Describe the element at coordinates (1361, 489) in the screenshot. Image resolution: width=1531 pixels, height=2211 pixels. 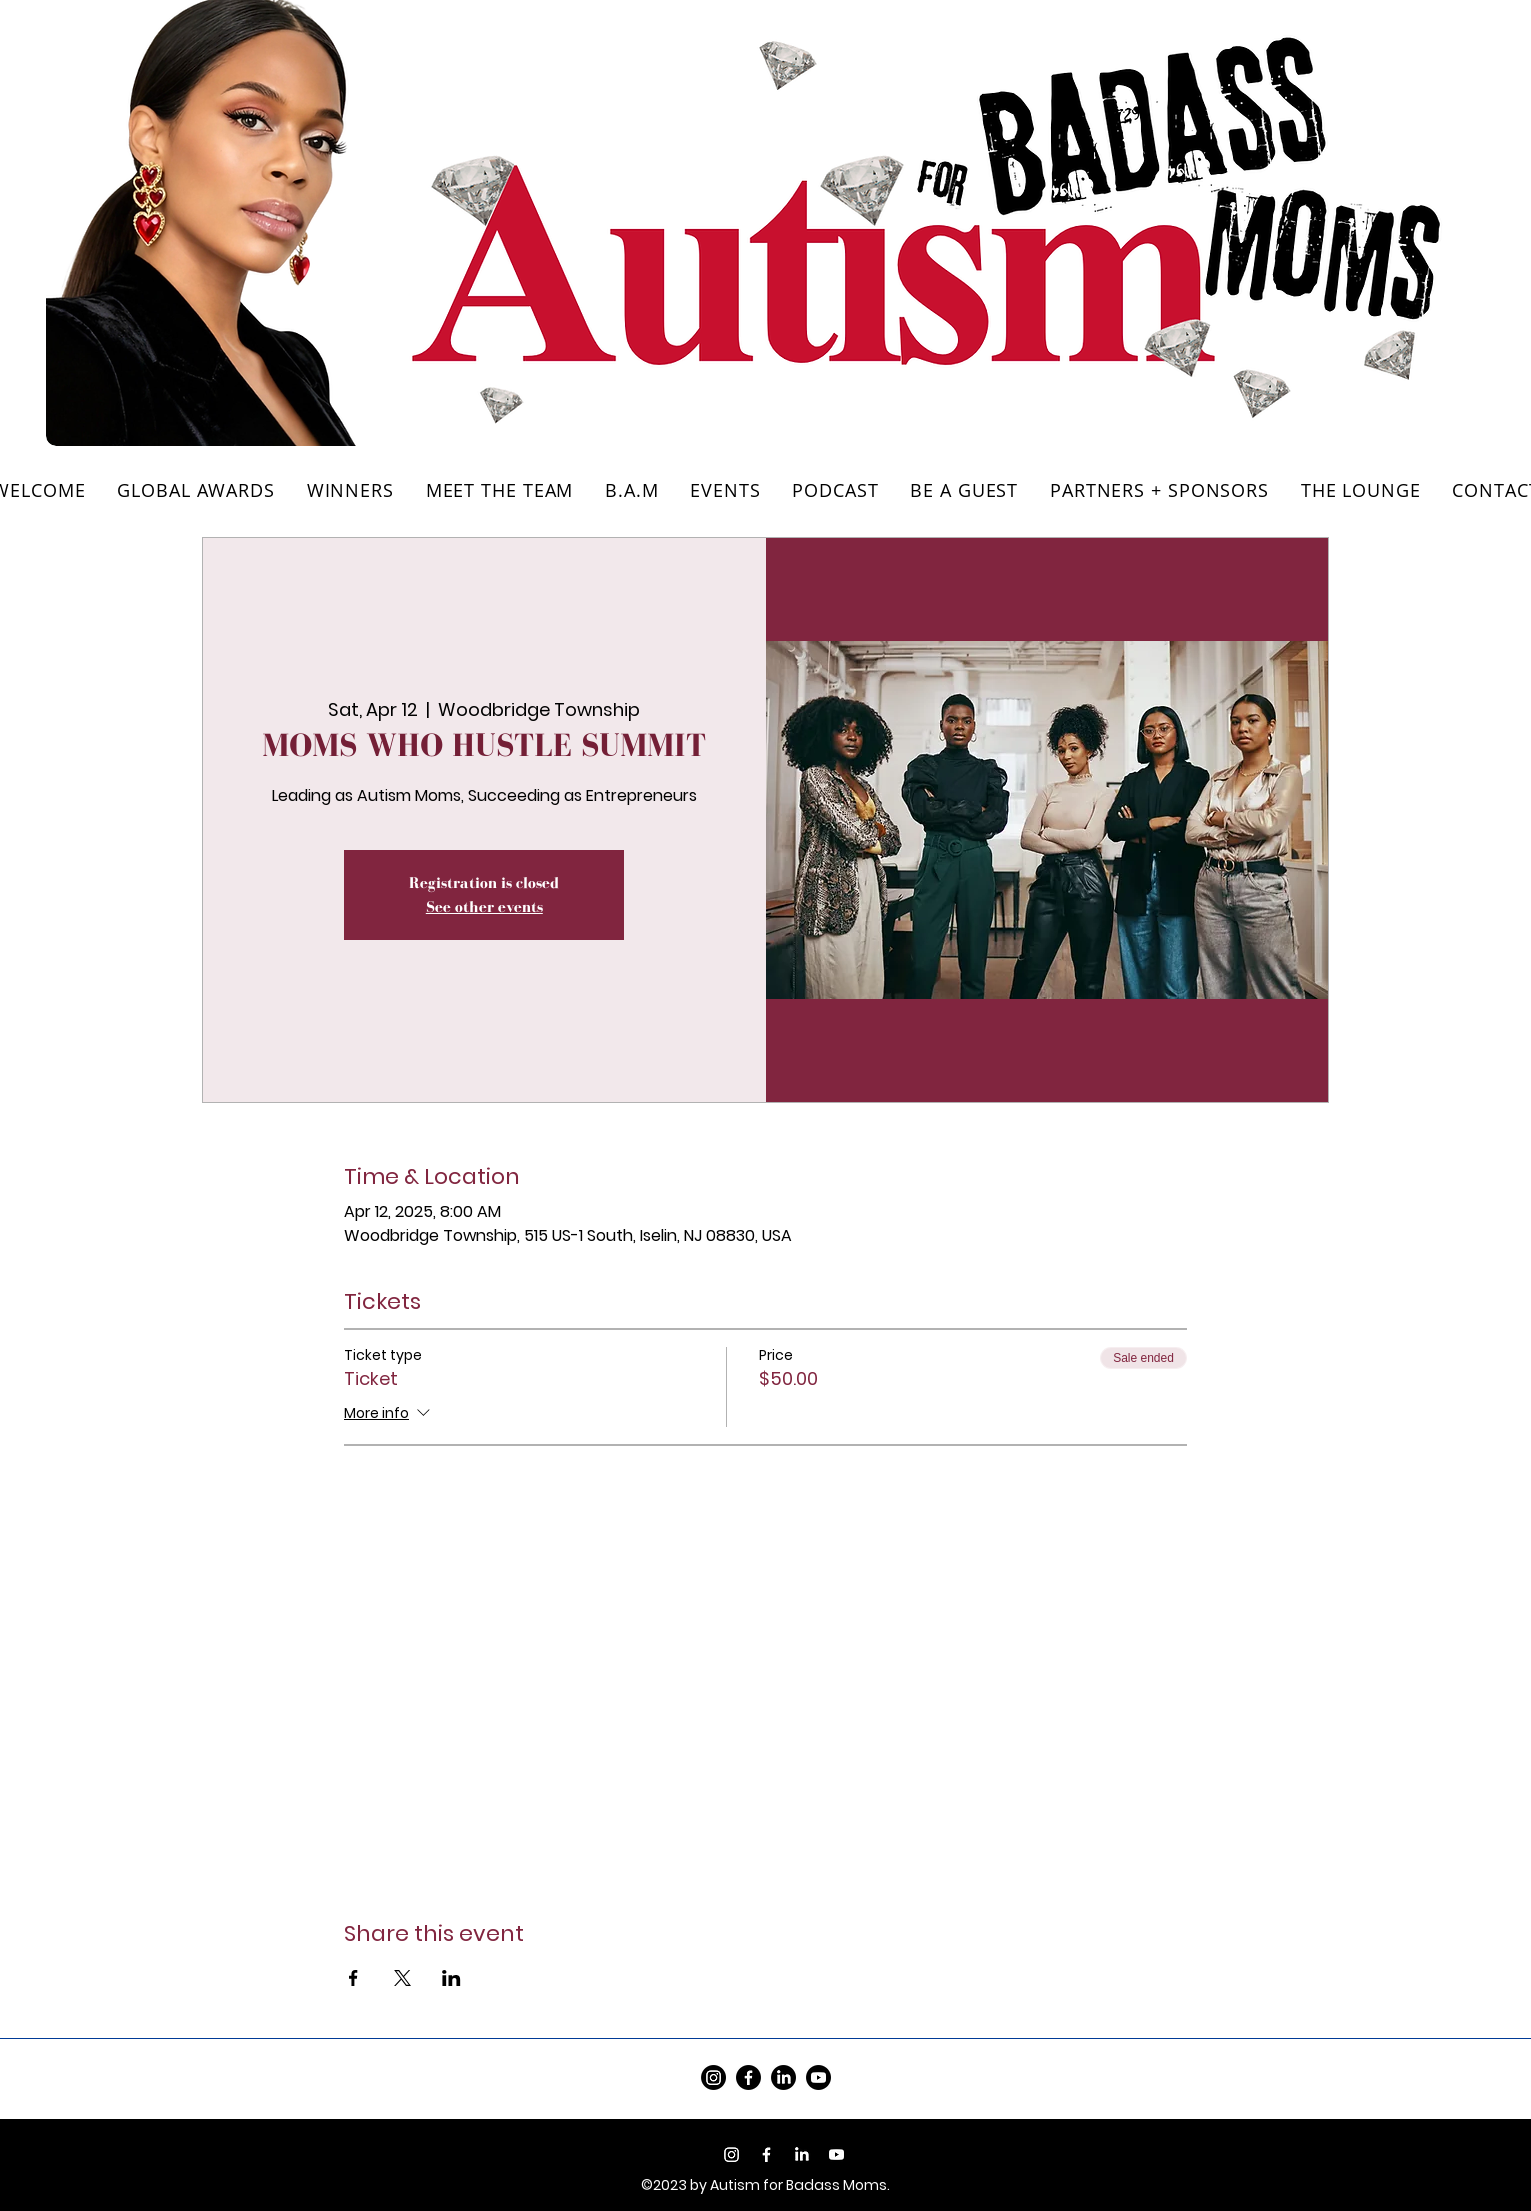
I see `[button]` at that location.